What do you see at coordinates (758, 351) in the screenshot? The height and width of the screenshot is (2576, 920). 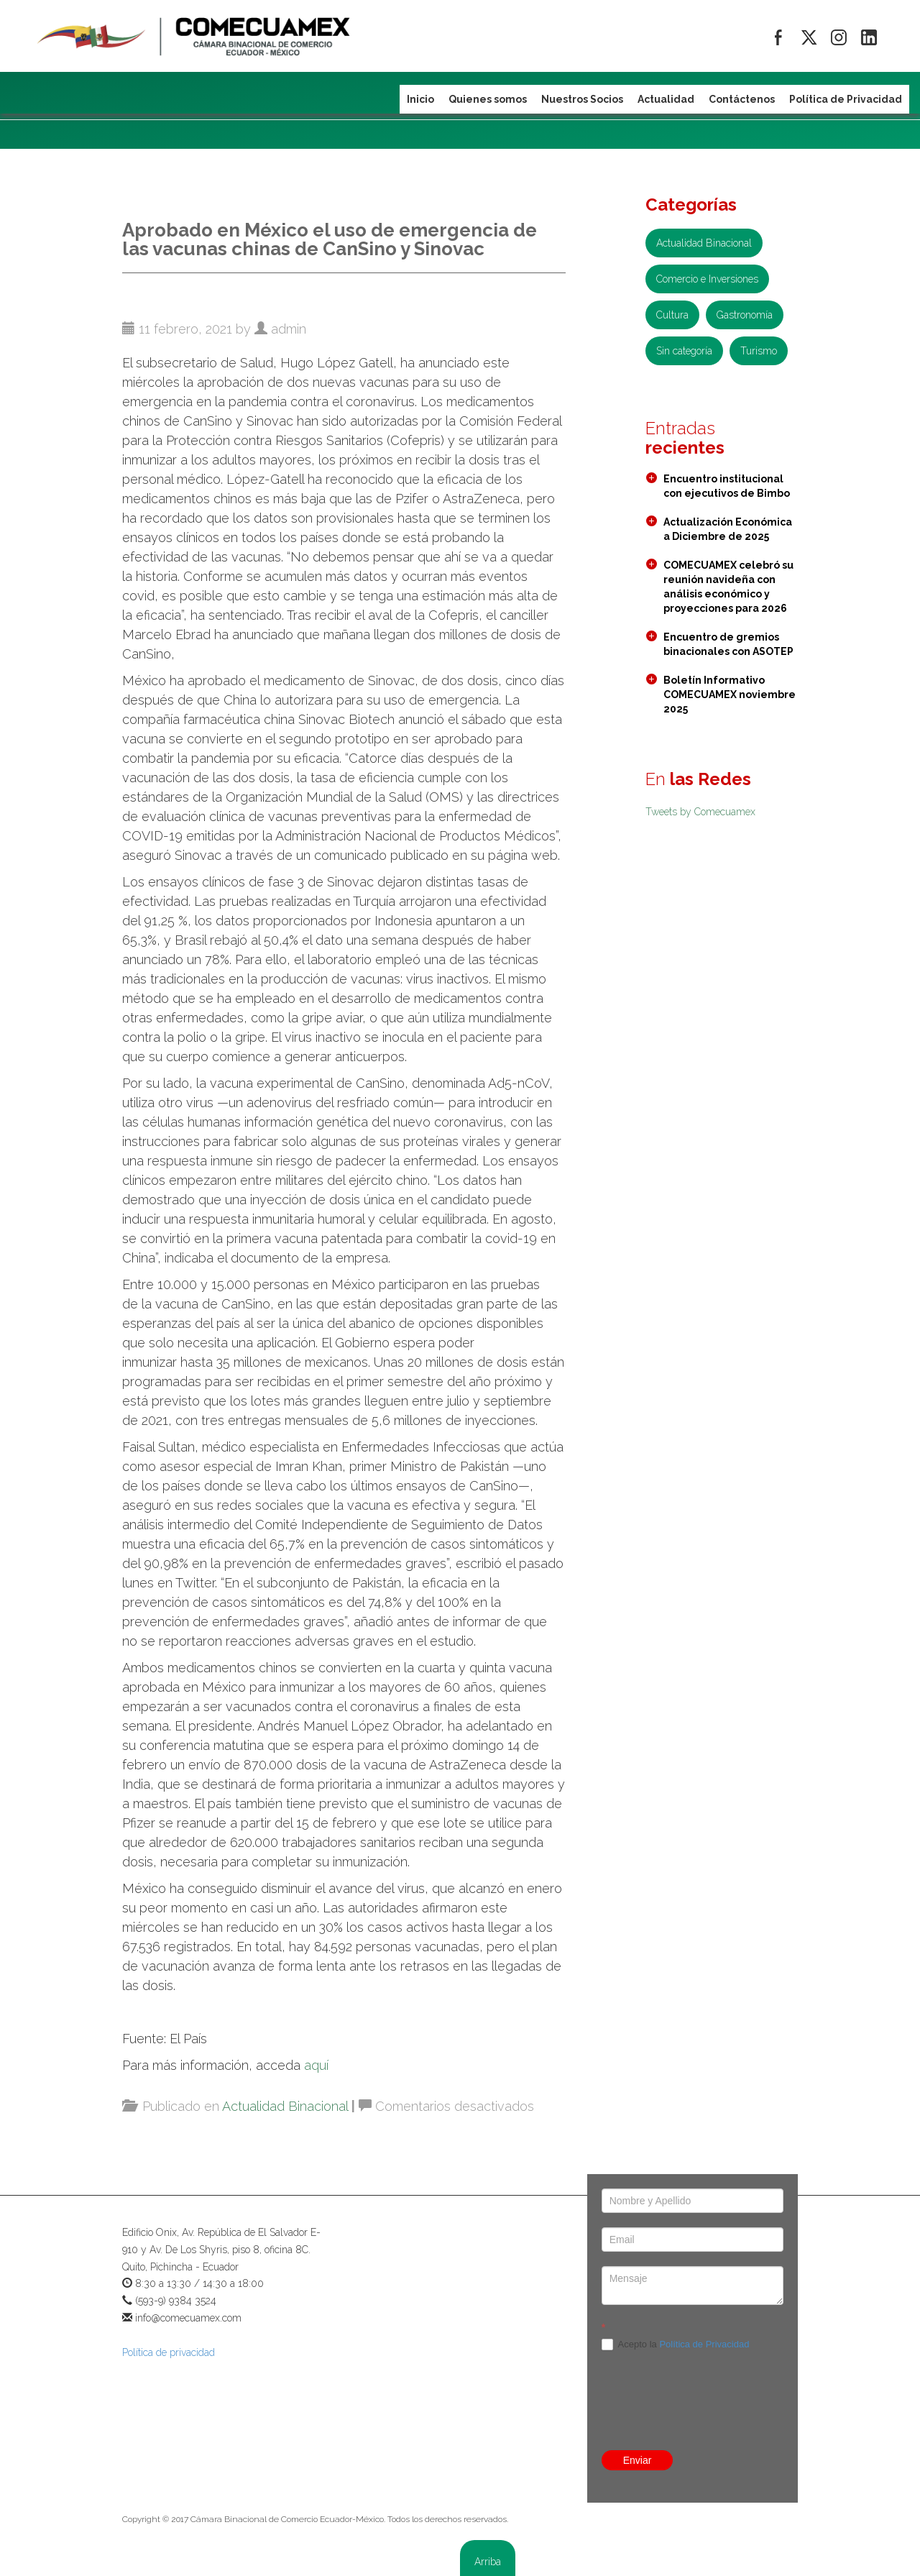 I see `Turismo` at bounding box center [758, 351].